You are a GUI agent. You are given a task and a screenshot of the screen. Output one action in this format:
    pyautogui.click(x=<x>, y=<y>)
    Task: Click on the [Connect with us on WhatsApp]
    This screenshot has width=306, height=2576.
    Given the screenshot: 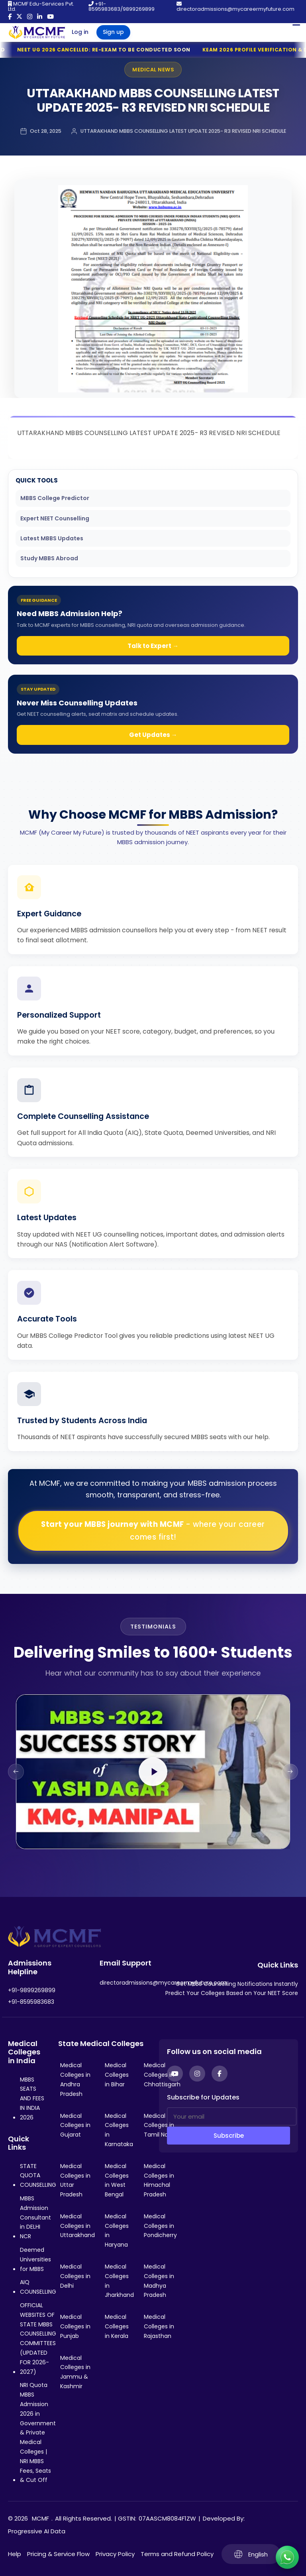 What is the action you would take?
    pyautogui.click(x=287, y=2557)
    